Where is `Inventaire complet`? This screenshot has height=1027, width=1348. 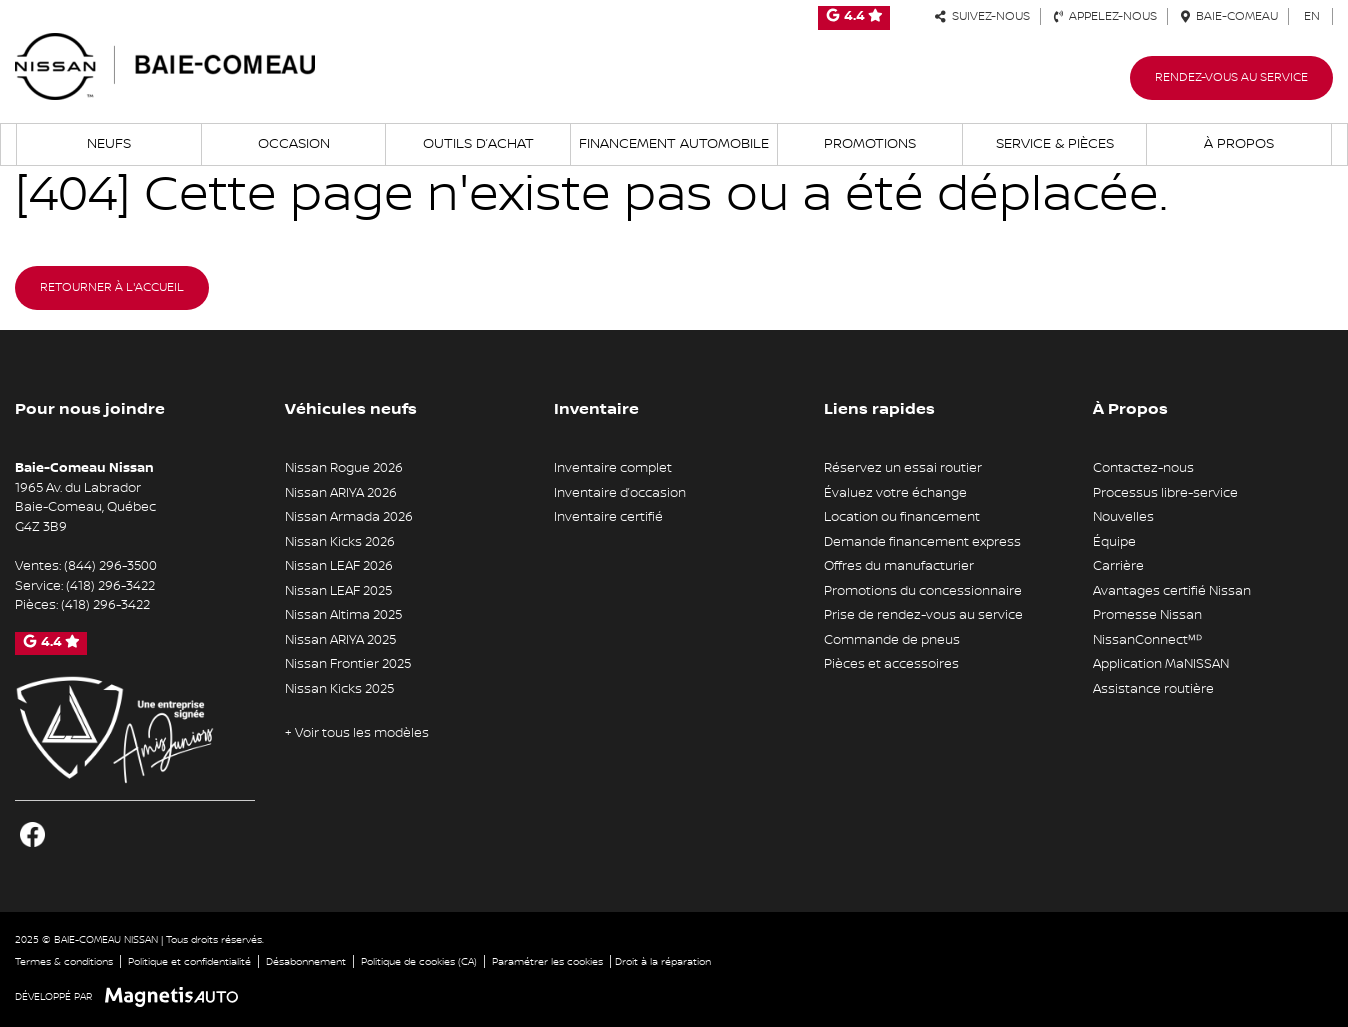
Inventaire complet is located at coordinates (613, 468).